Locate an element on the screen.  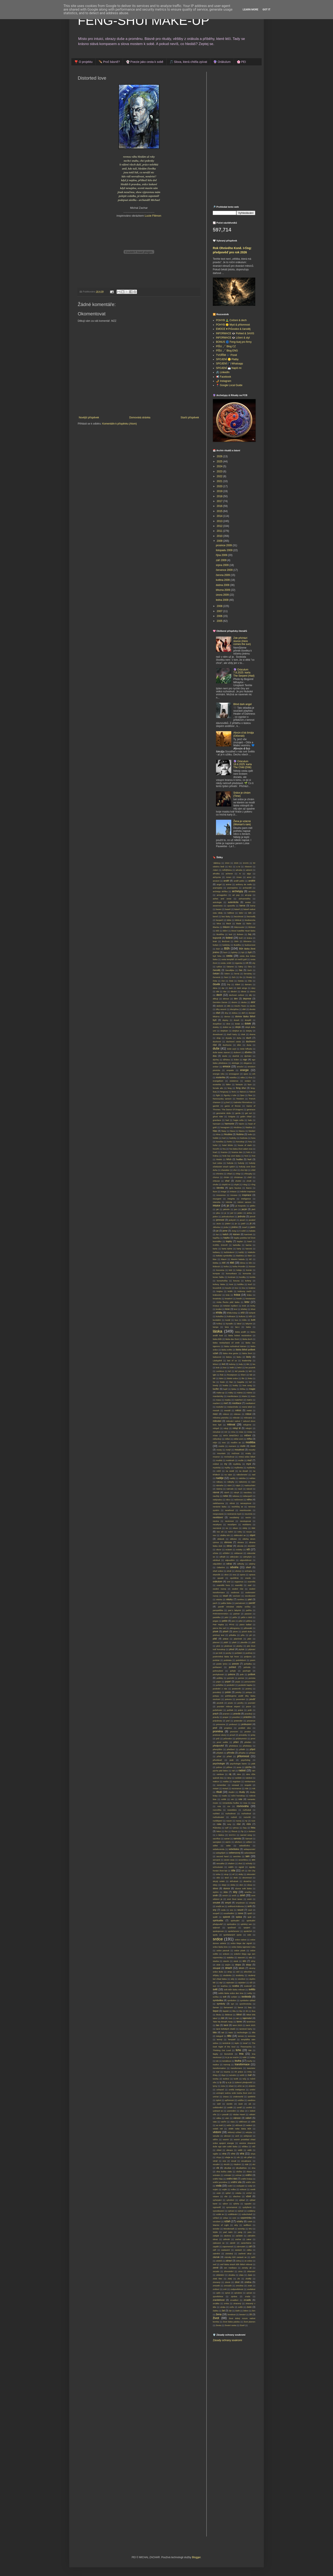
listopadu 2009 is located at coordinates (224, 550).